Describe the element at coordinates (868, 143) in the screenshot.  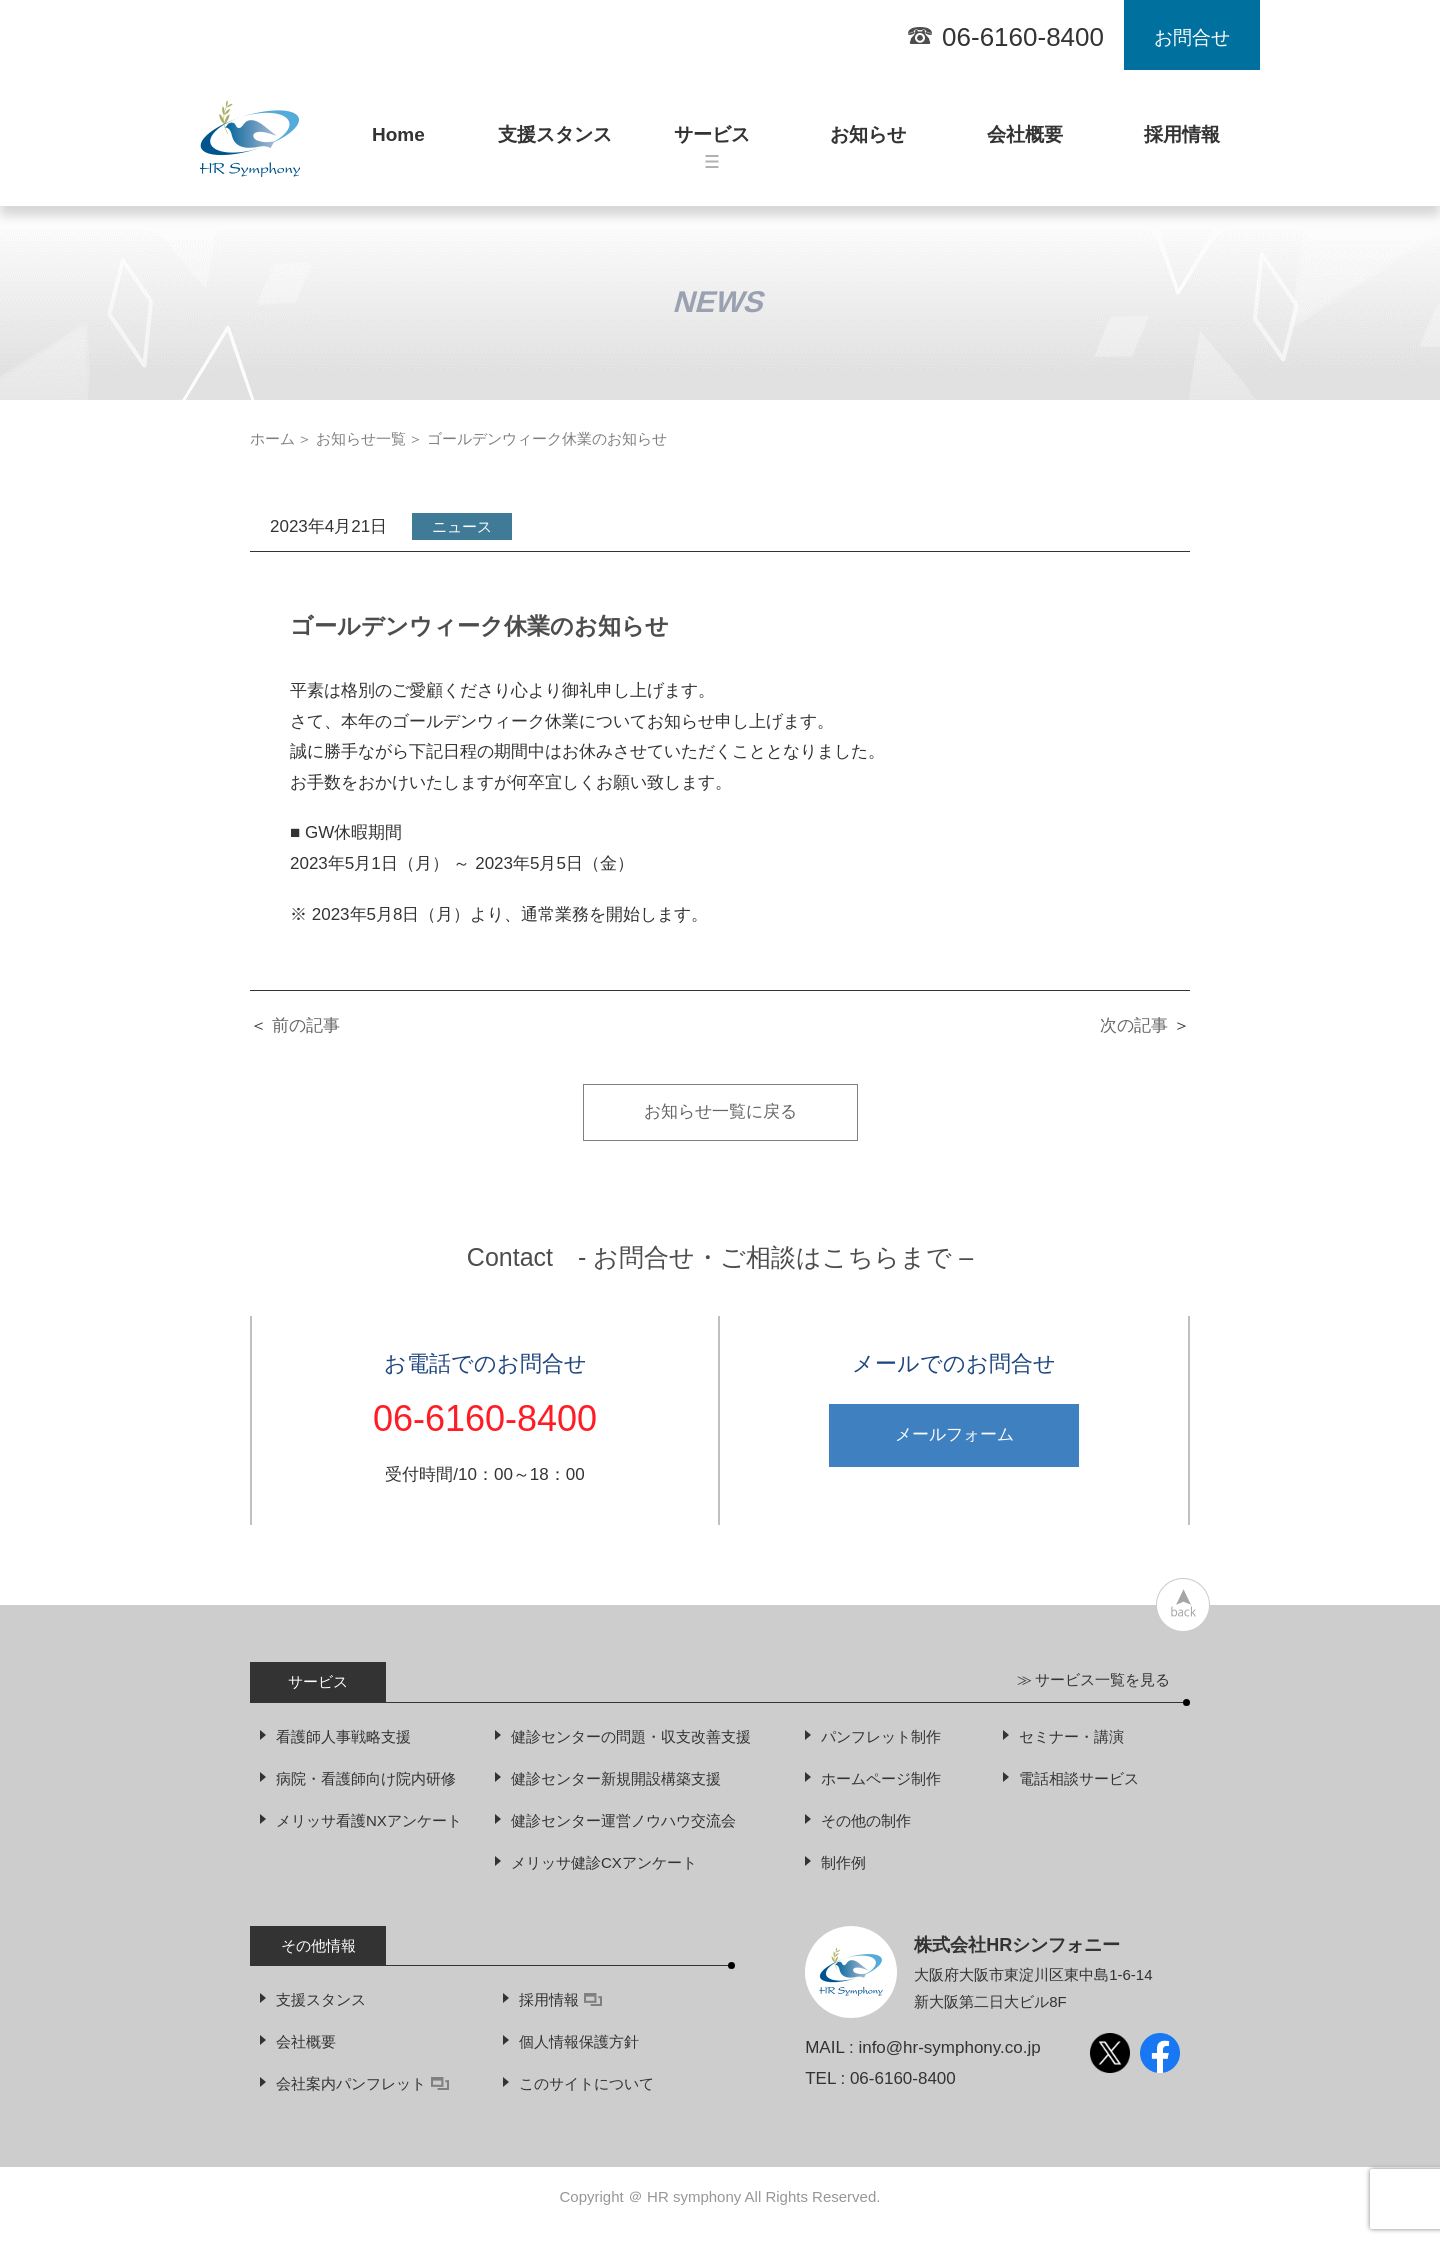
I see `お知らせ` at that location.